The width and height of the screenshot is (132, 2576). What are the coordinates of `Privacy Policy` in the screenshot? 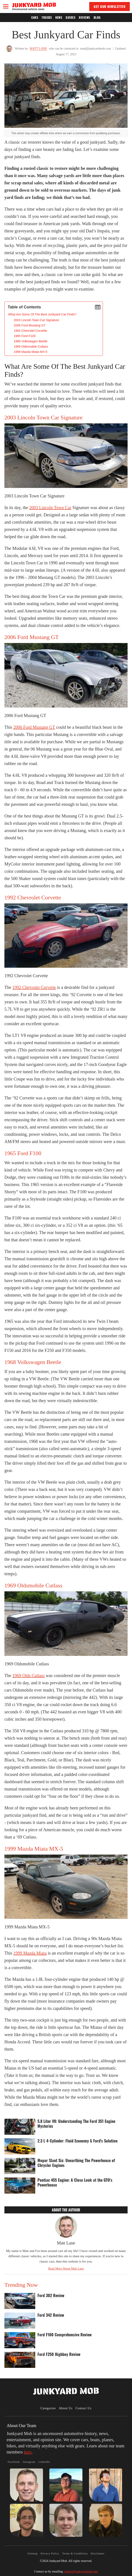 It's located at (50, 2553).